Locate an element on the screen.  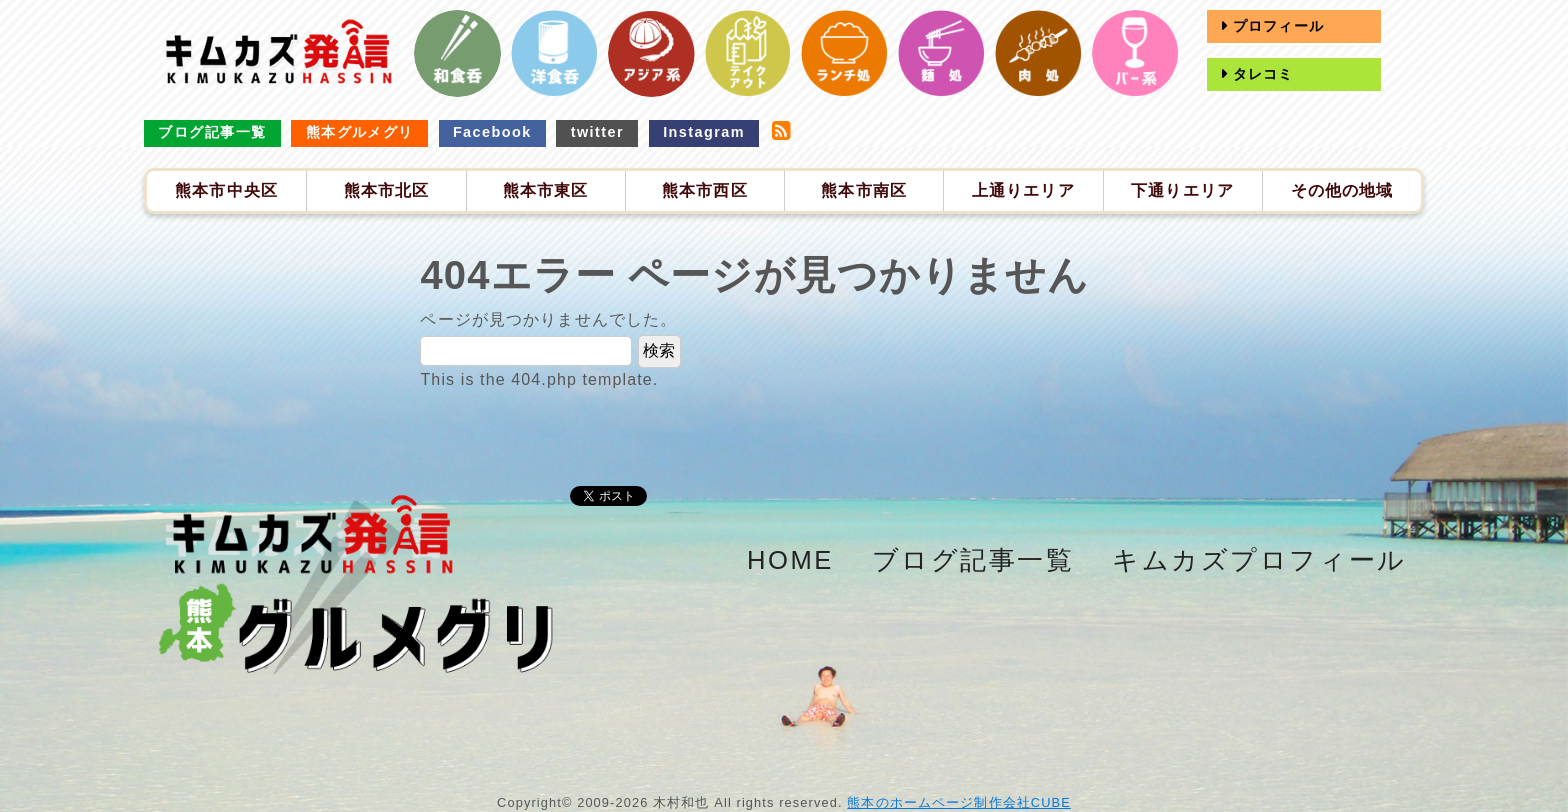
熊本のホームページ制作会社CUBE is located at coordinates (959, 802).